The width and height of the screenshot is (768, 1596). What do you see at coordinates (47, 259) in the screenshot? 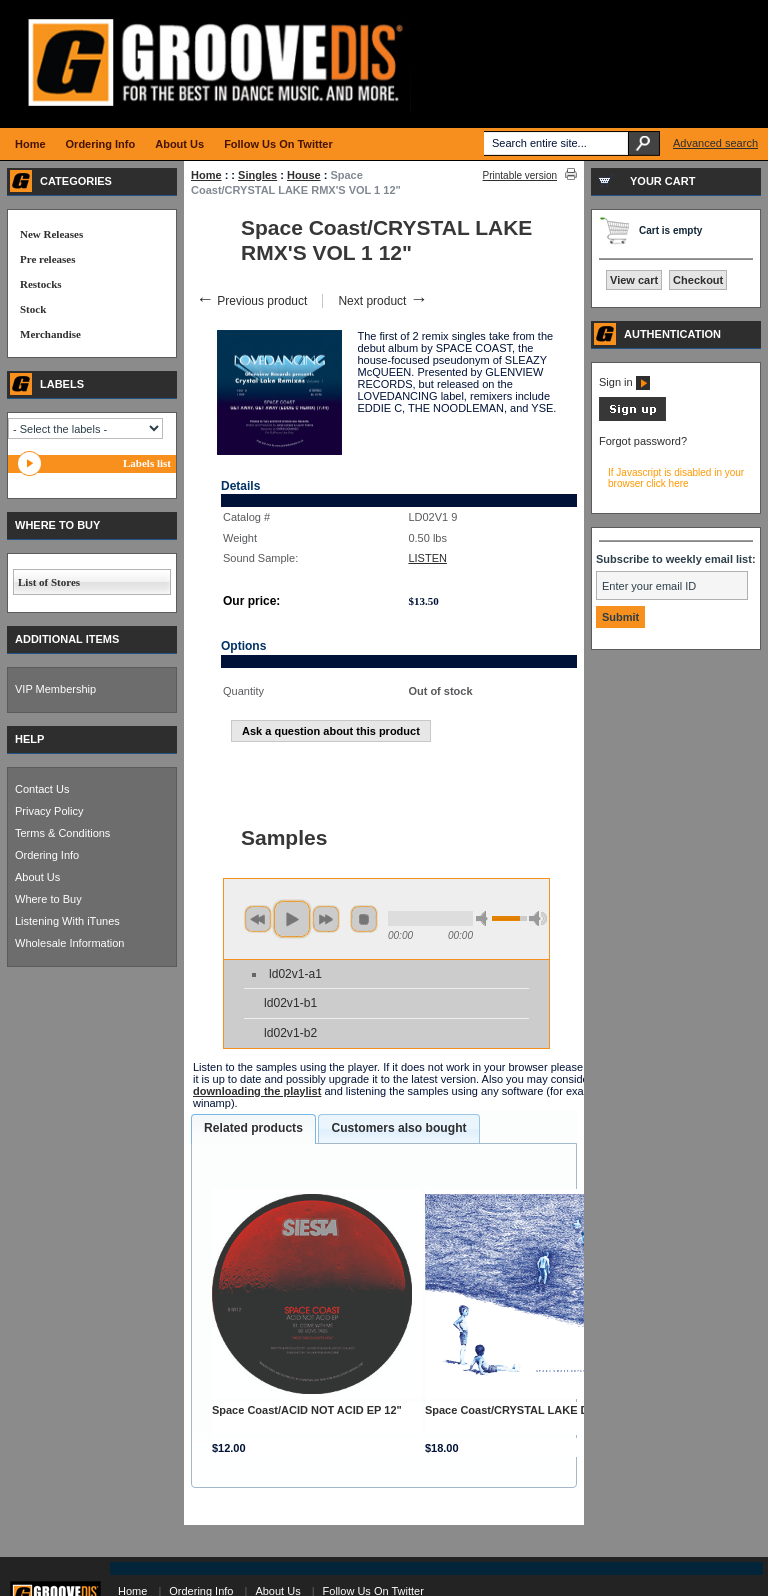
I see `Pre releases` at bounding box center [47, 259].